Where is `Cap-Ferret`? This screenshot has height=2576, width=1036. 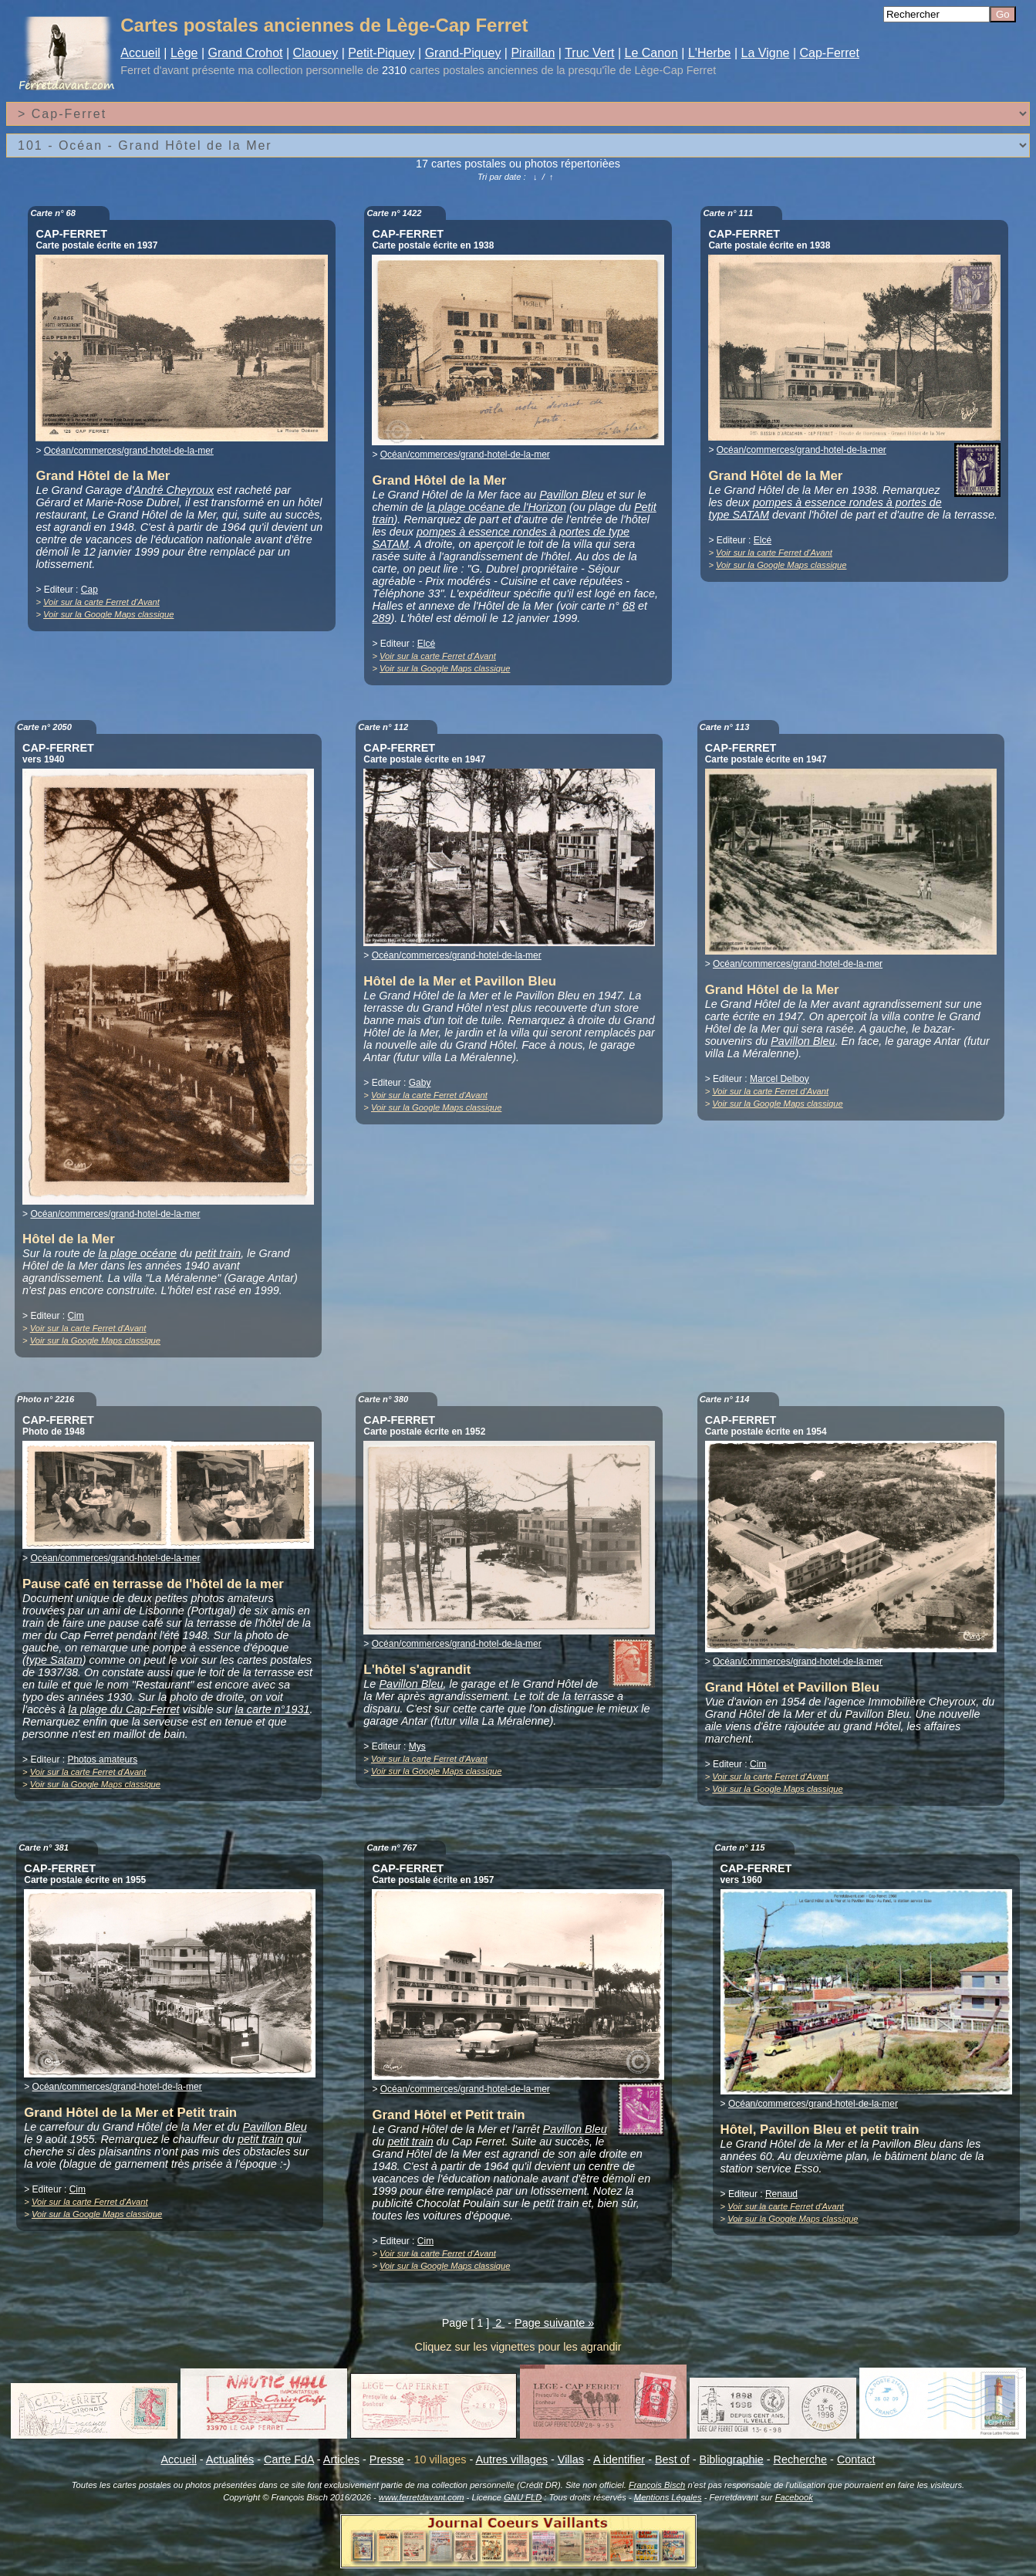
Cap-Ferret is located at coordinates (829, 52).